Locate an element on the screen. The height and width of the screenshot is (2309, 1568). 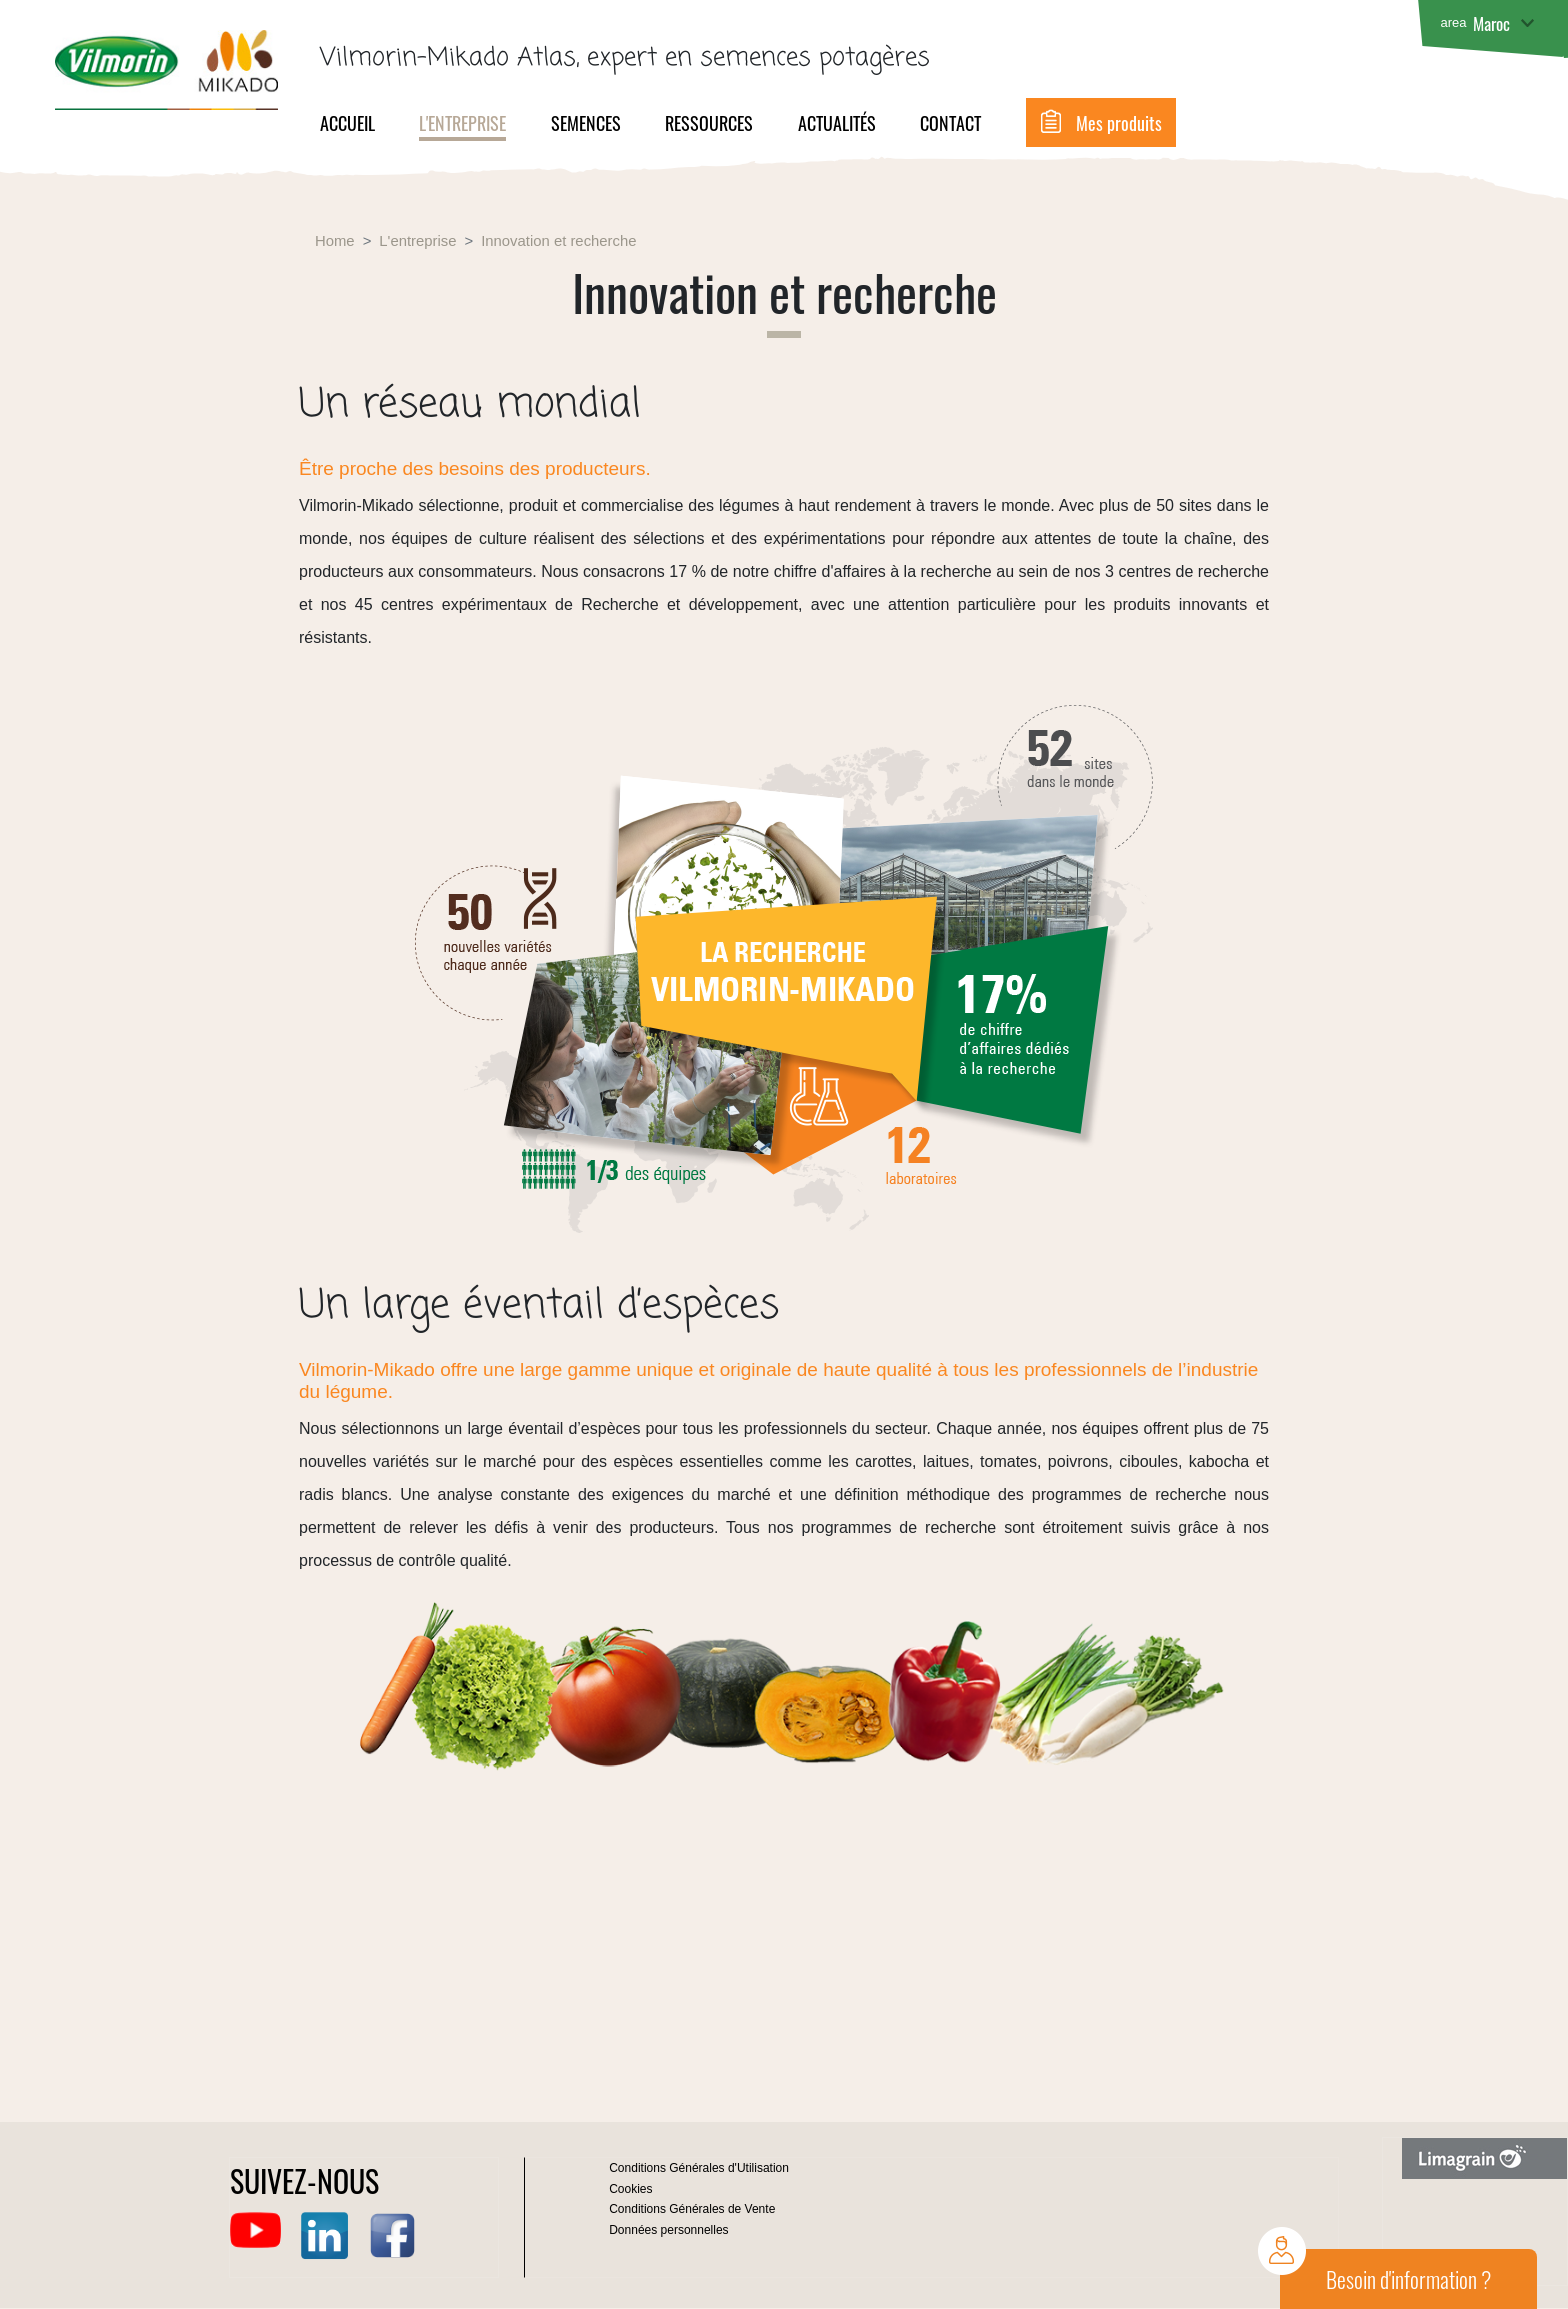
Mes produits is located at coordinates (1119, 123).